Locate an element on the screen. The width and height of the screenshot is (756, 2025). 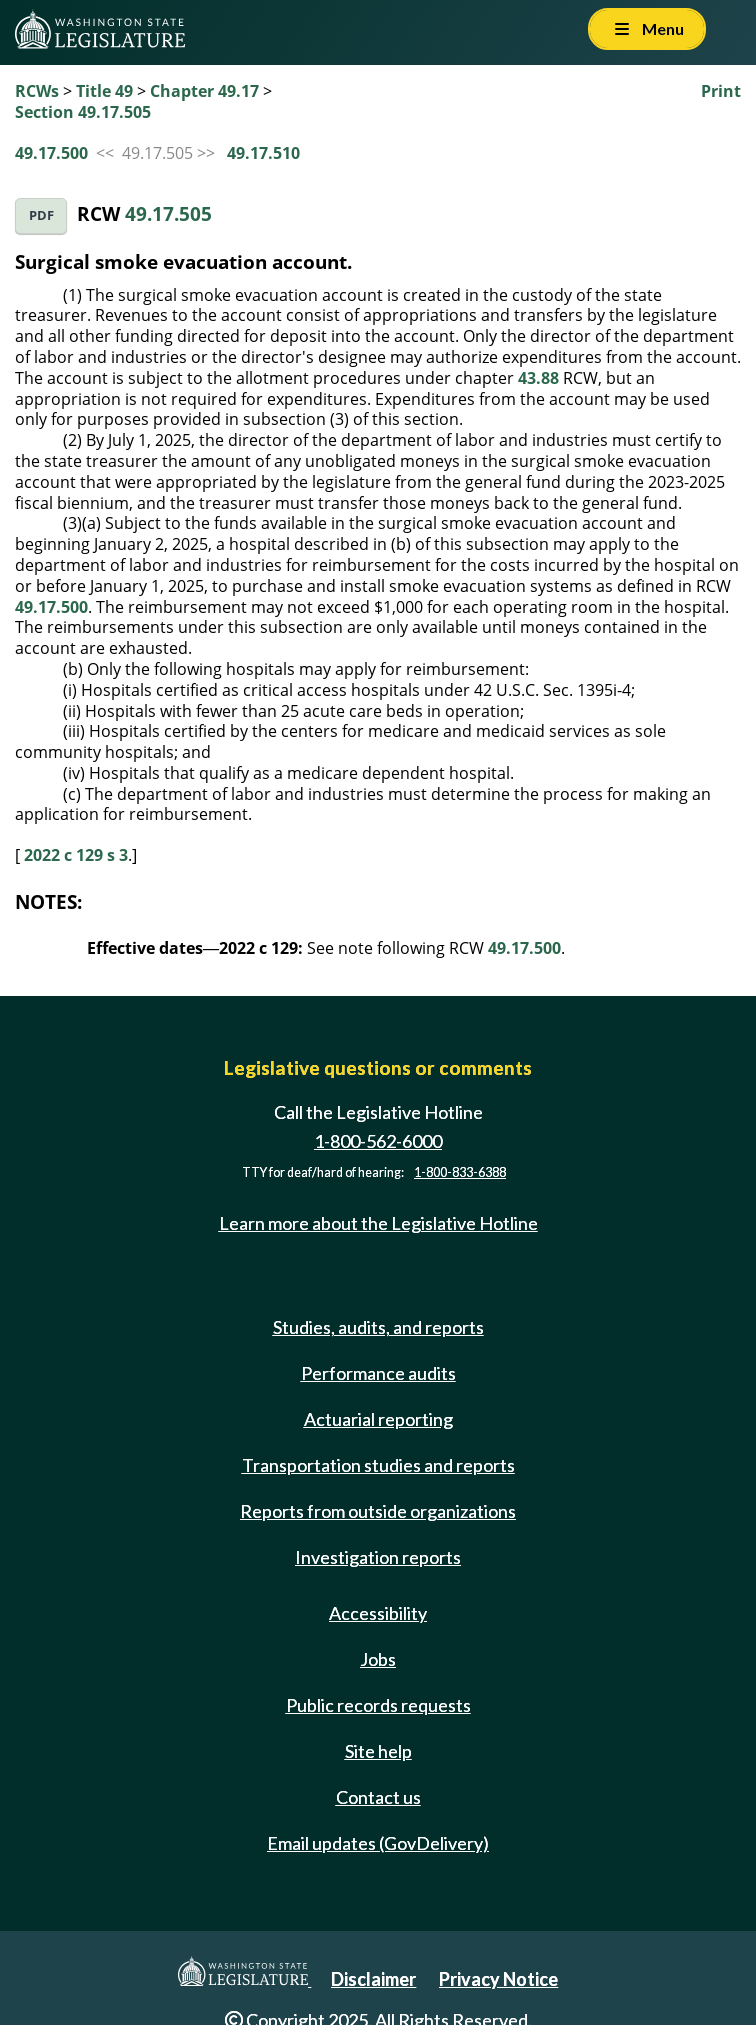
2022 c 129 s 3 is located at coordinates (76, 855).